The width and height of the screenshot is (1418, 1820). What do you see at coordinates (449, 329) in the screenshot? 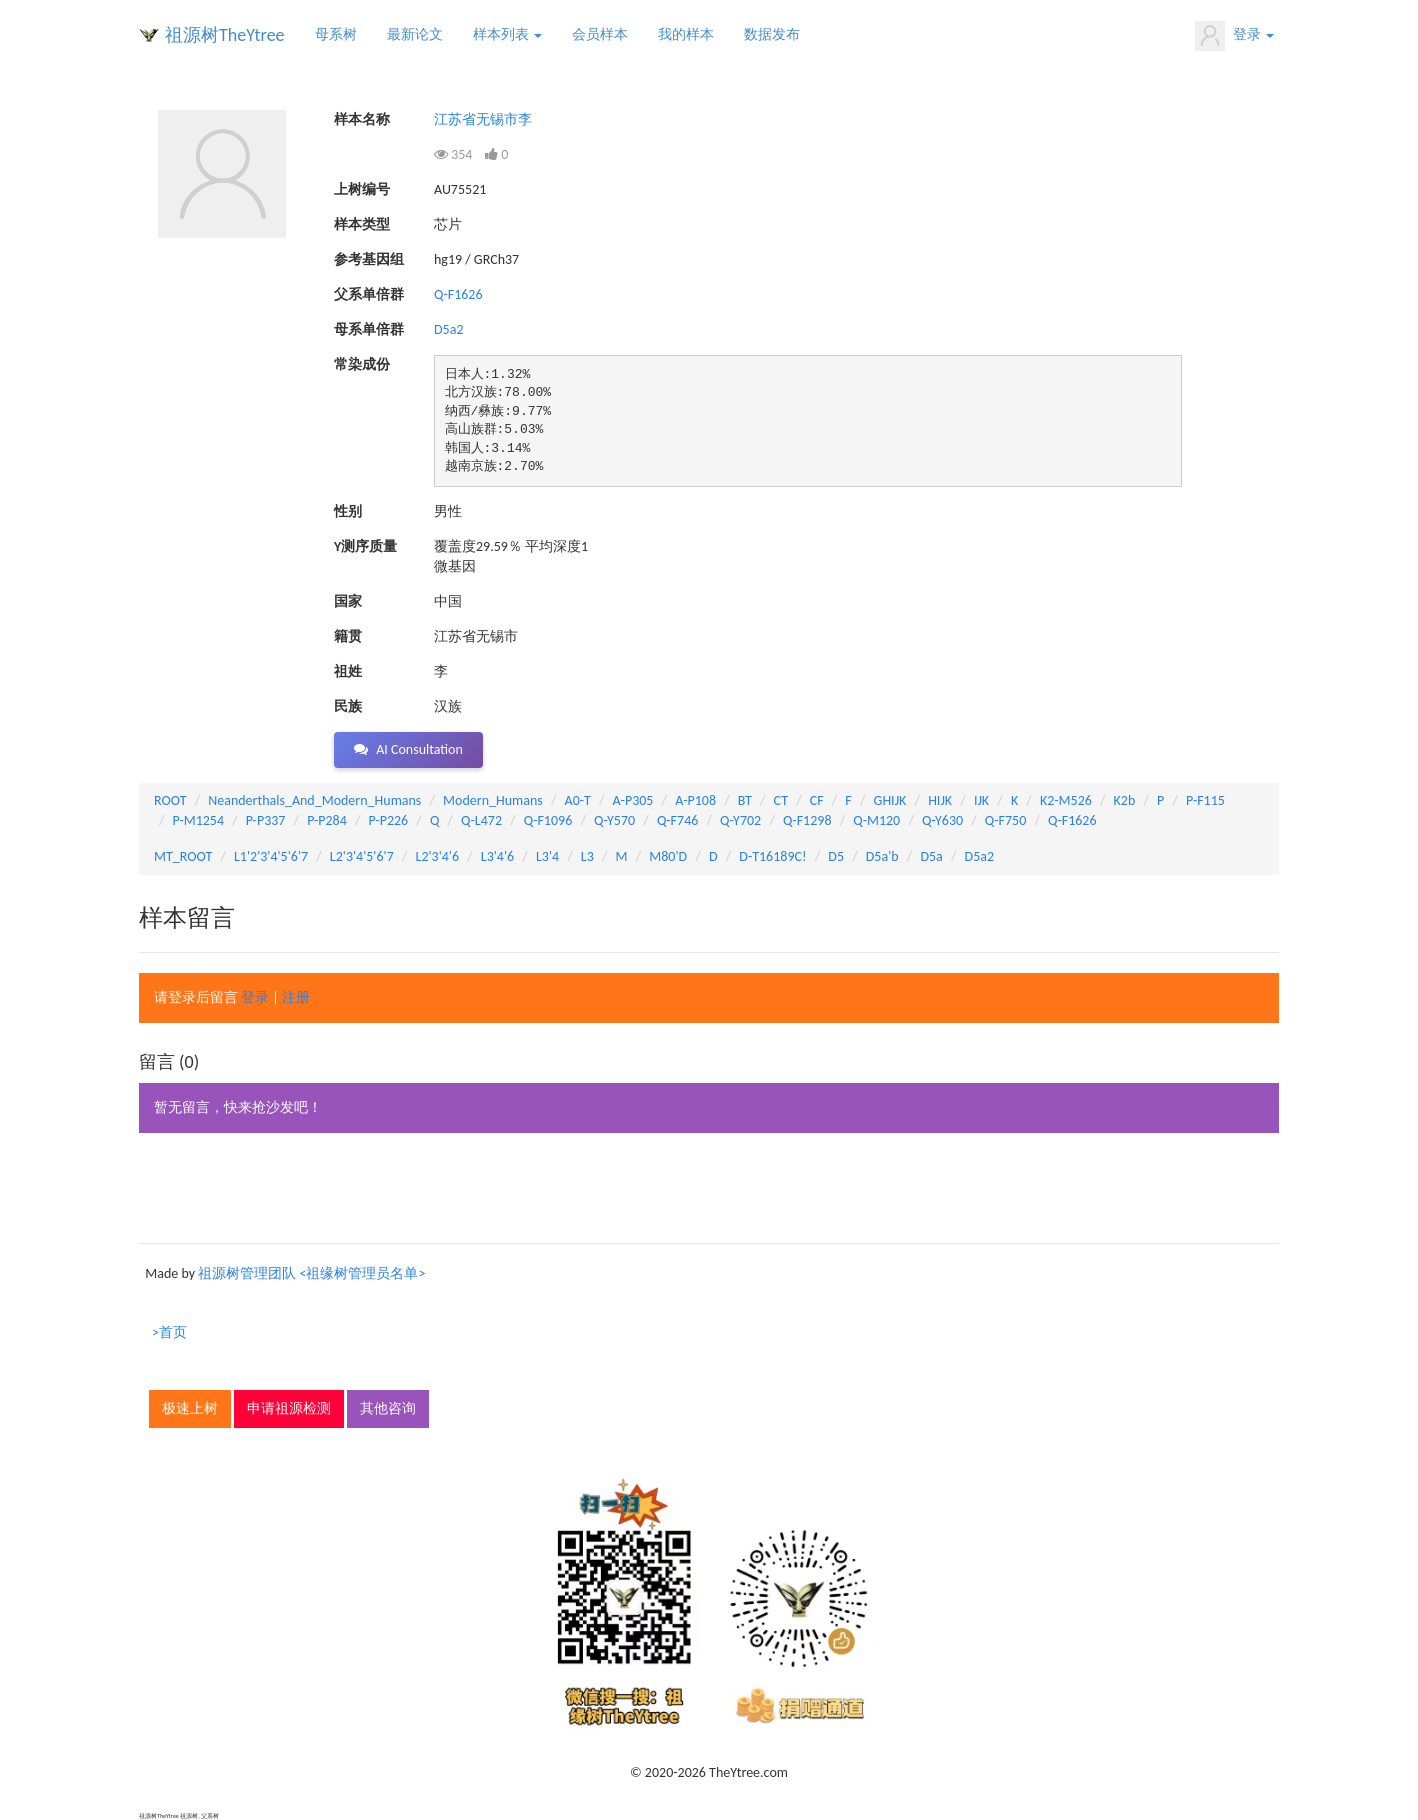
I see `D5a2` at bounding box center [449, 329].